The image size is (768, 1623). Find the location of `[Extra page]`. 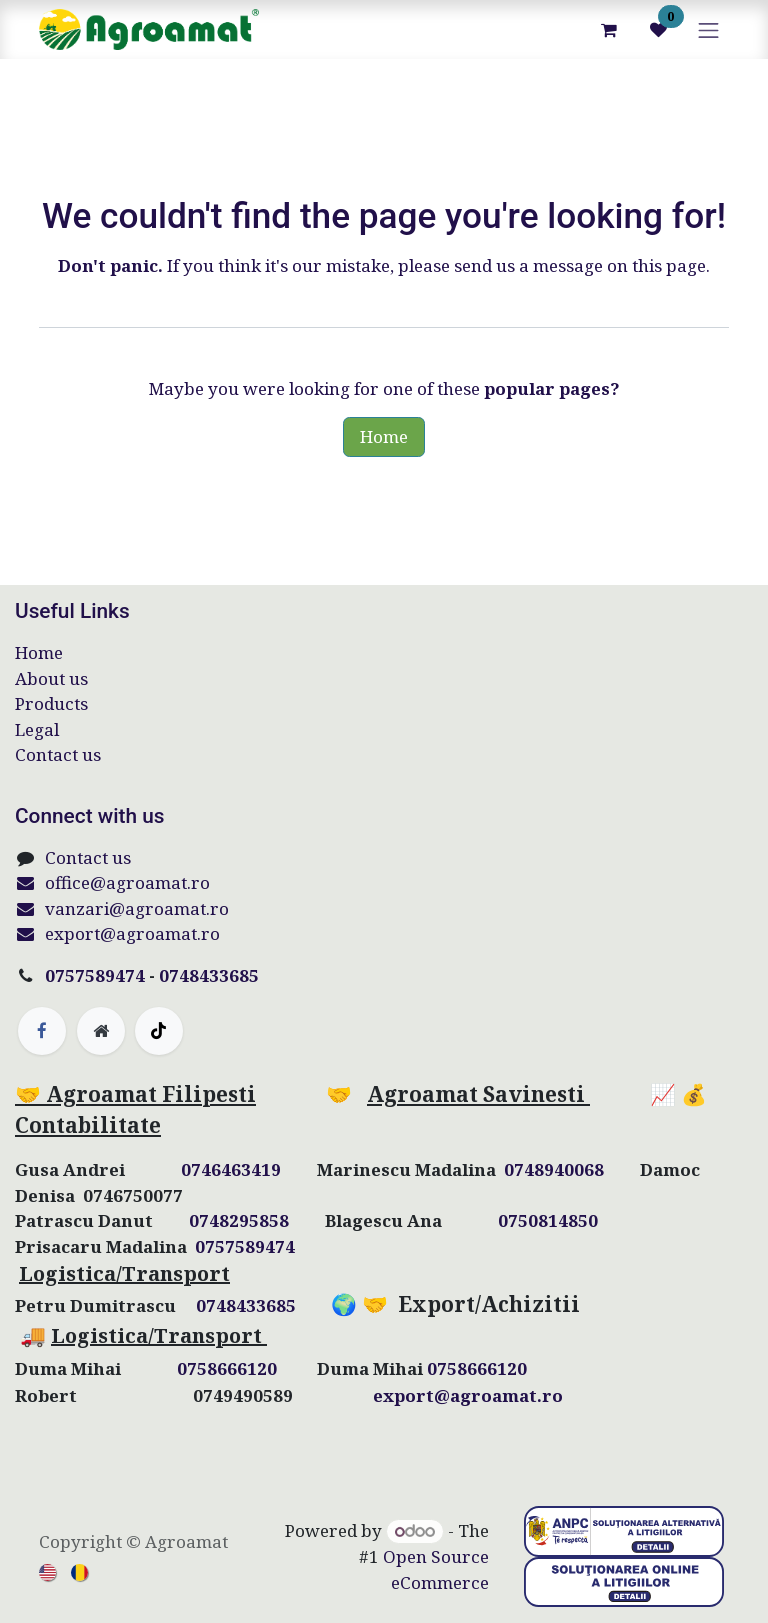

[Extra page] is located at coordinates (101, 1031).